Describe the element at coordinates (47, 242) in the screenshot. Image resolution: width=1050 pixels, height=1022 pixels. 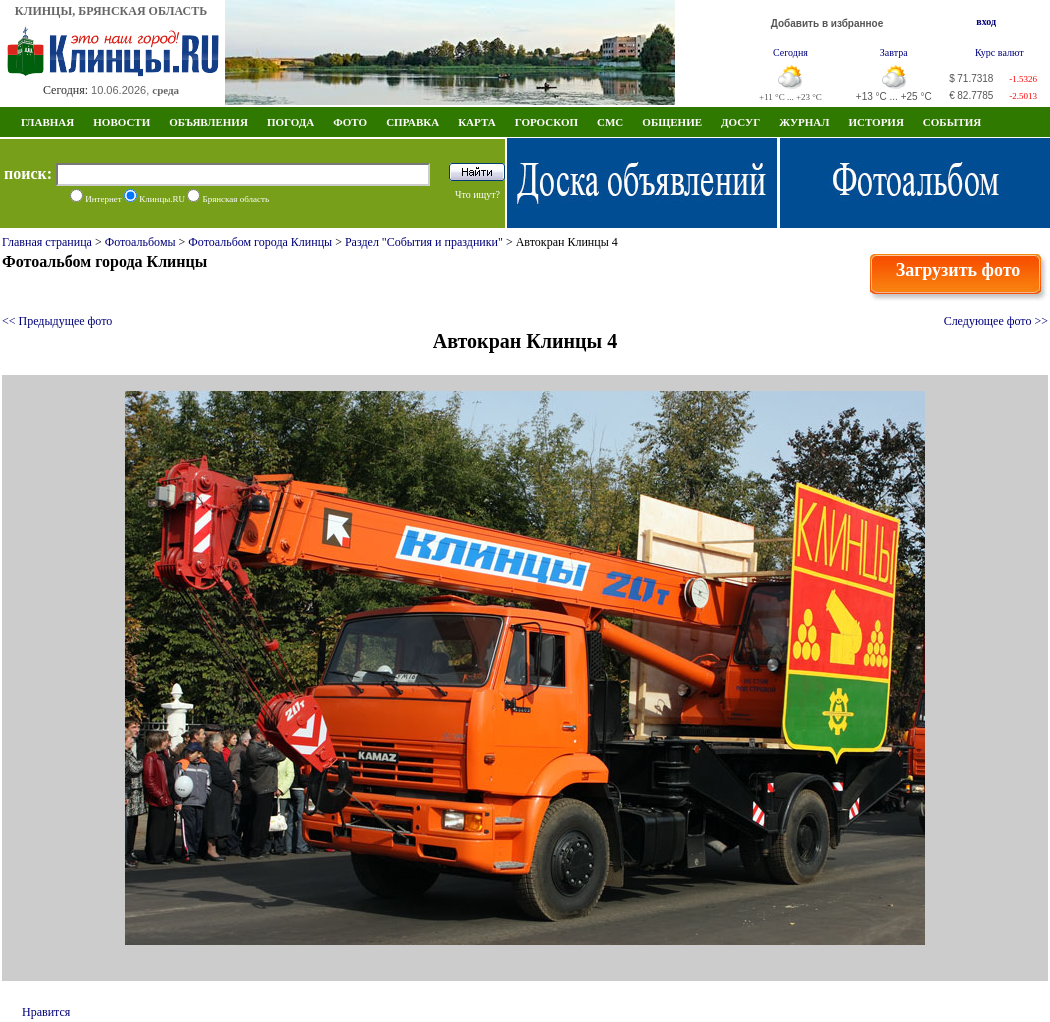
I see `Главная страница` at that location.